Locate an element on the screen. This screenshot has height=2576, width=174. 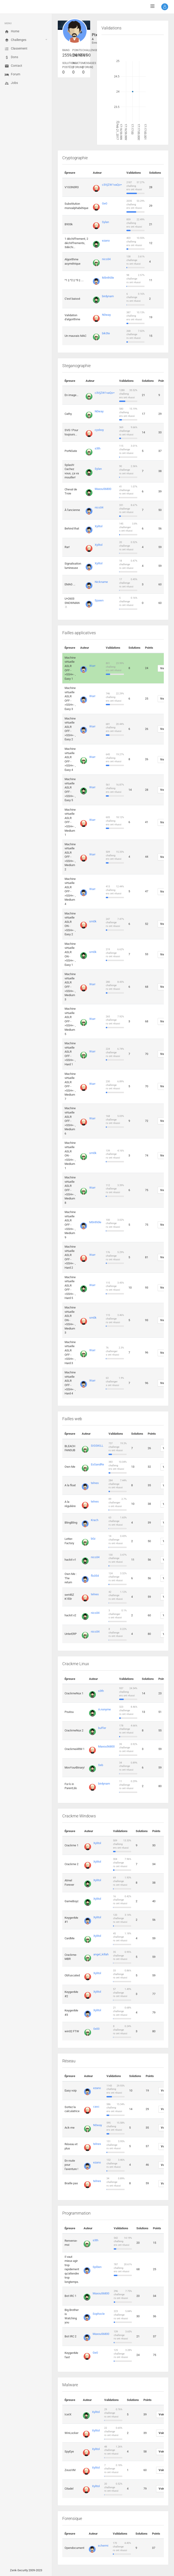
birdynam is located at coordinates (108, 296).